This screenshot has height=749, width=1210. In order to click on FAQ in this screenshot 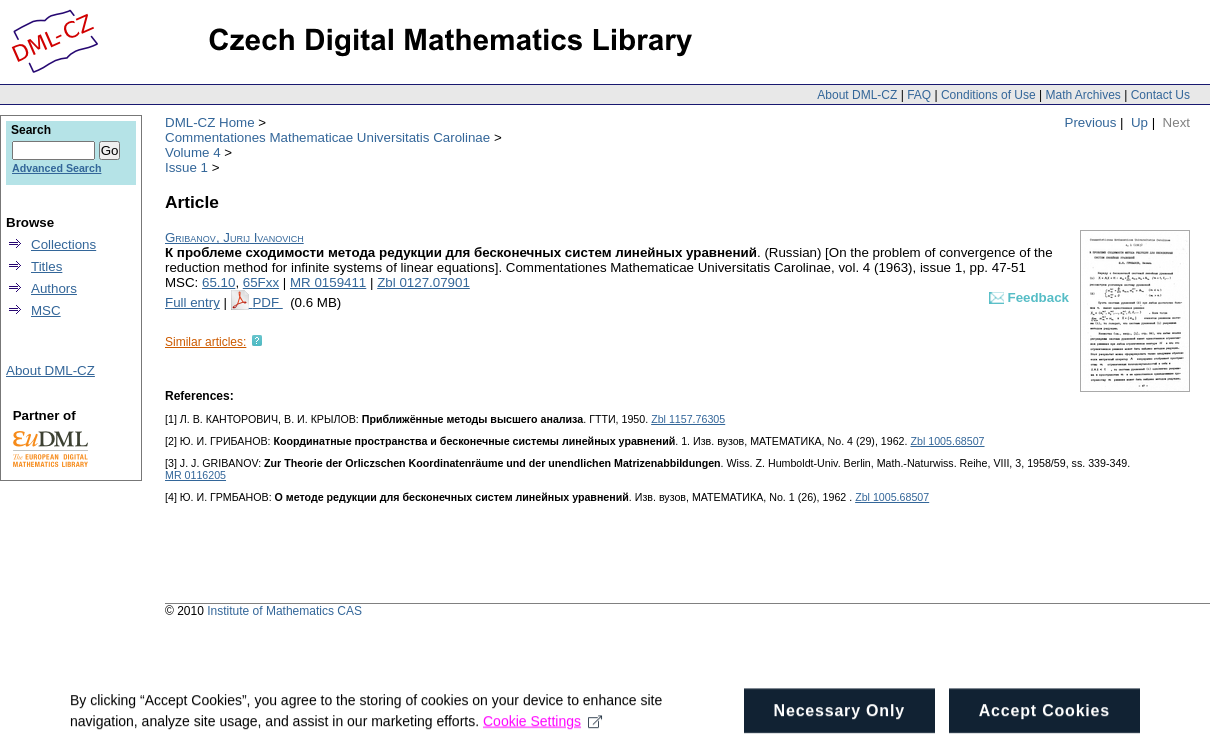, I will do `click(919, 95)`.